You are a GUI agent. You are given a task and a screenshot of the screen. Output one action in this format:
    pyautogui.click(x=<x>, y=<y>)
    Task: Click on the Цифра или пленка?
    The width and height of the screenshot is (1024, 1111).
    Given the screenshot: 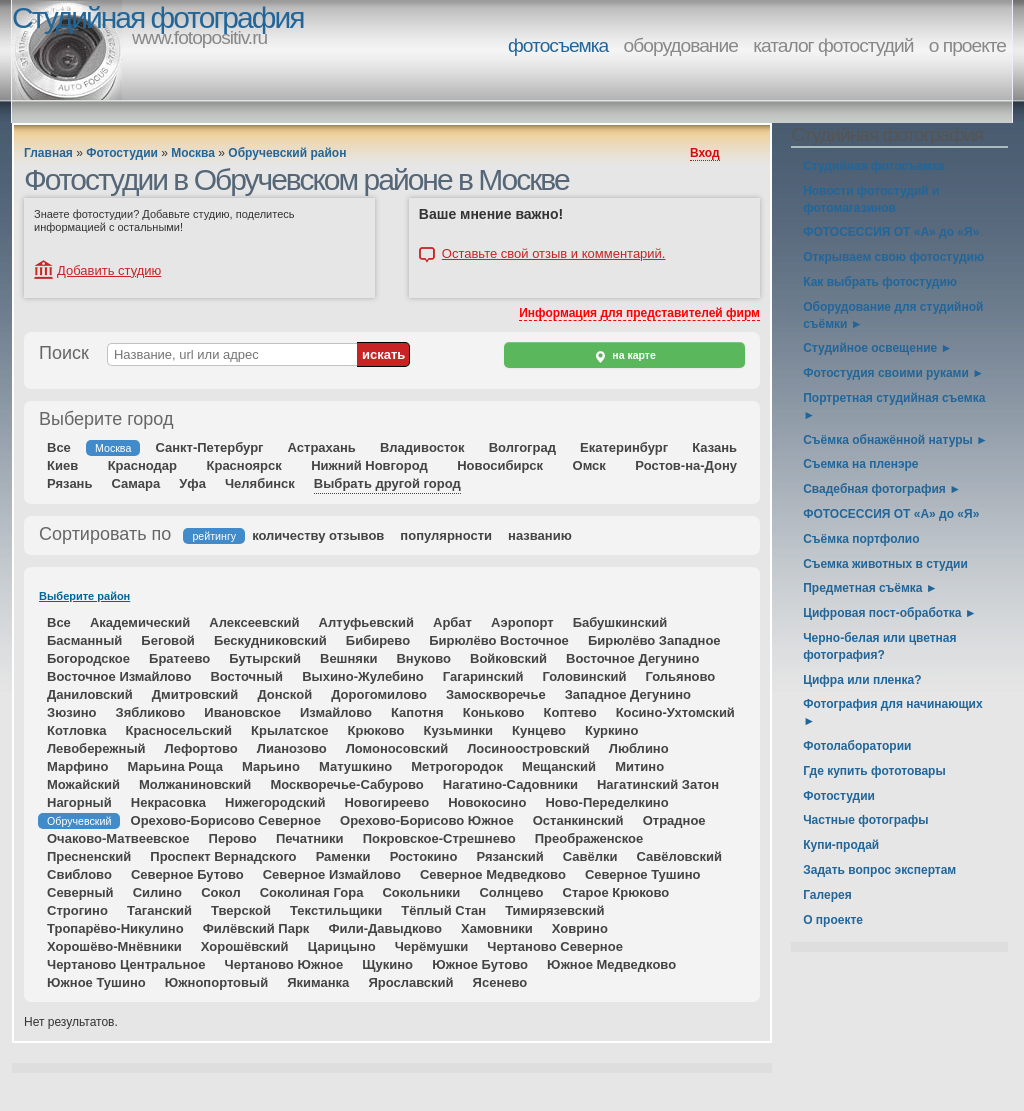 What is the action you would take?
    pyautogui.click(x=862, y=680)
    